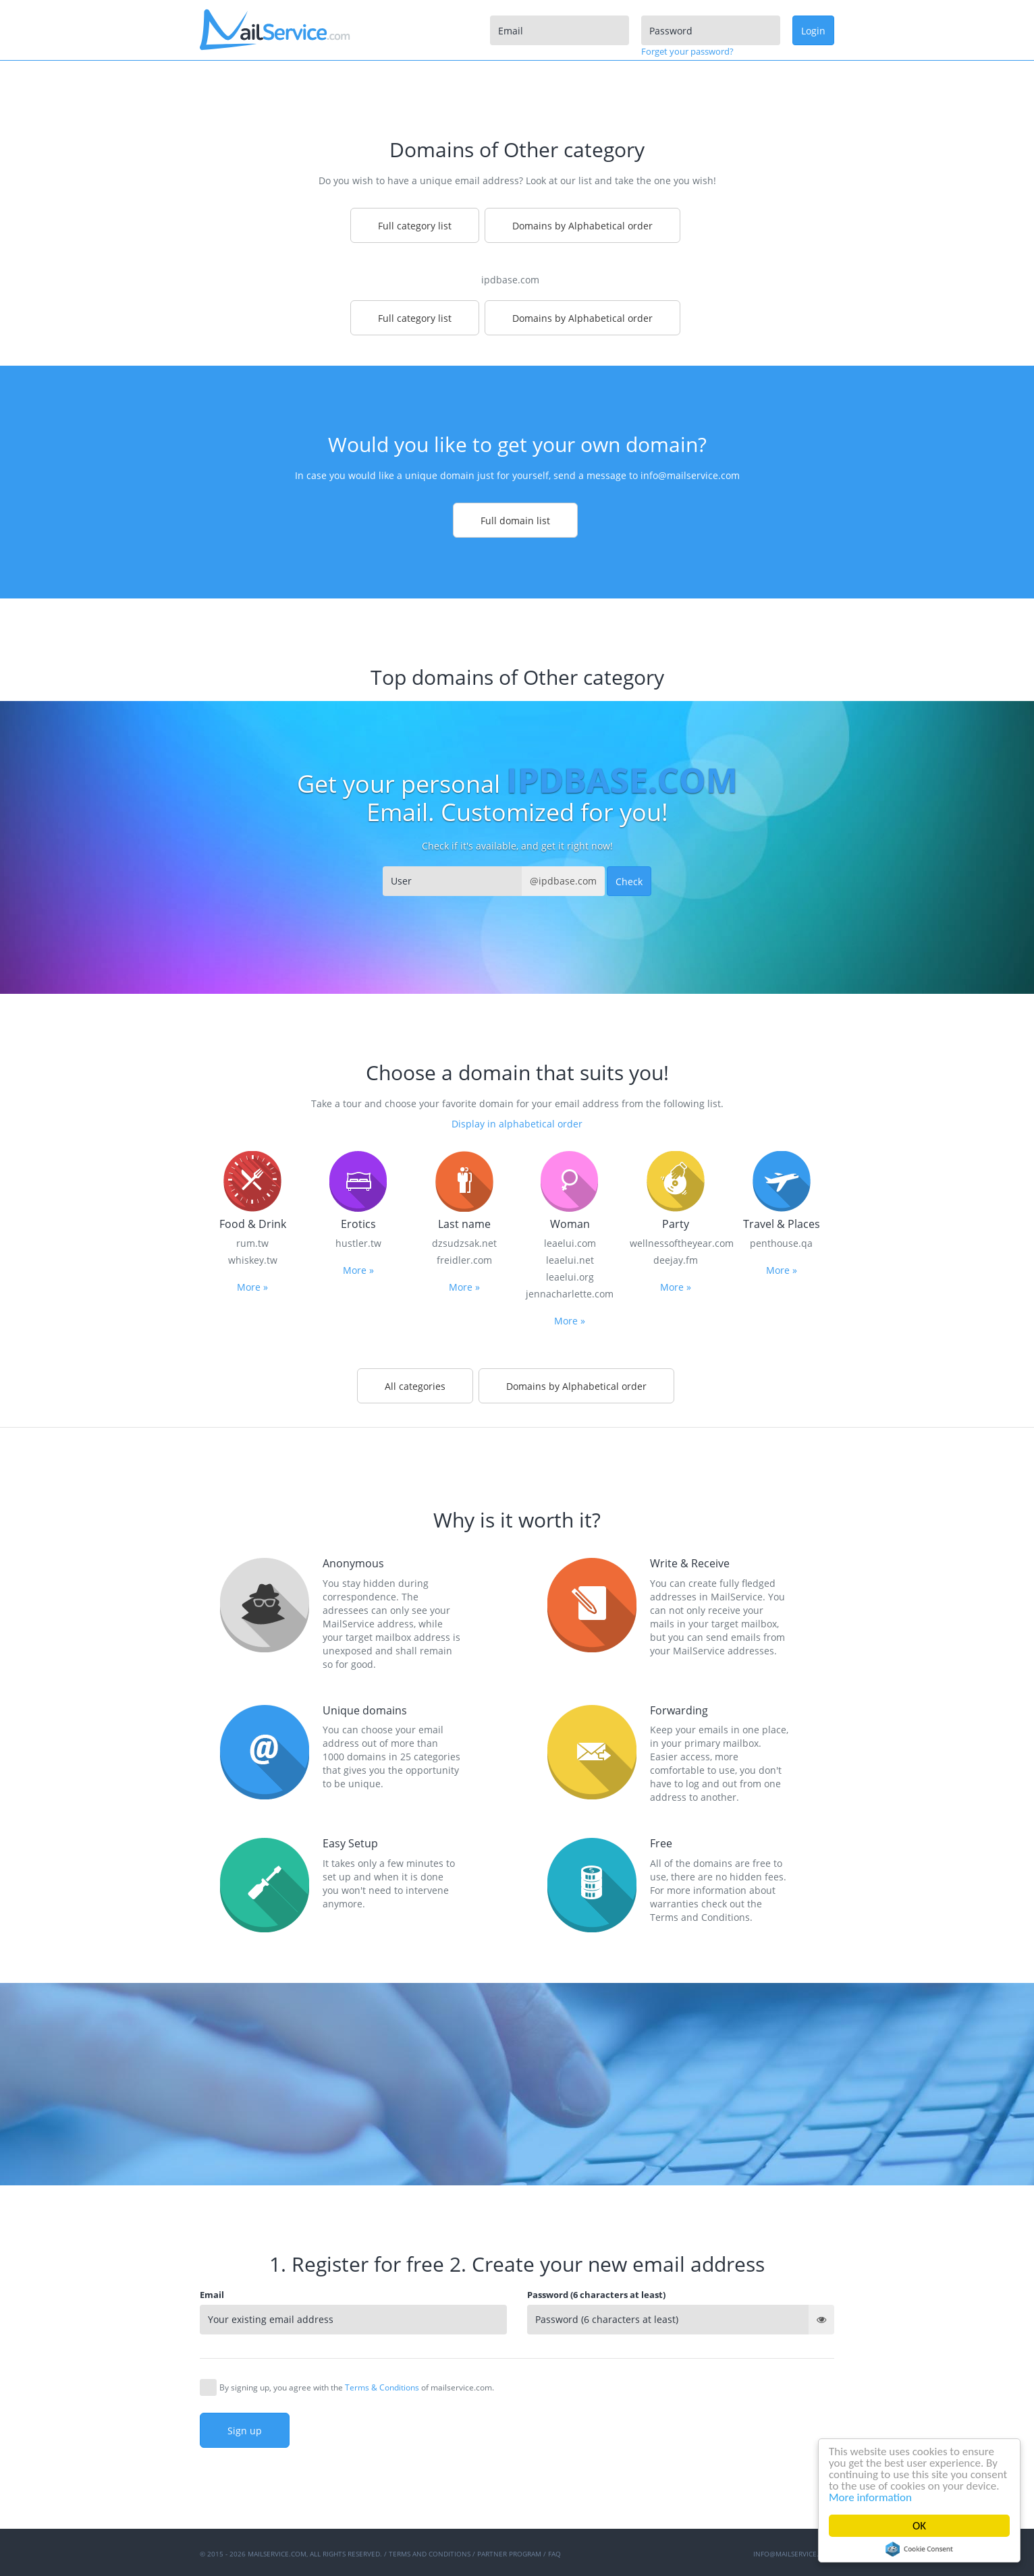  What do you see at coordinates (563, 880) in the screenshot?
I see `@ipdbase.com` at bounding box center [563, 880].